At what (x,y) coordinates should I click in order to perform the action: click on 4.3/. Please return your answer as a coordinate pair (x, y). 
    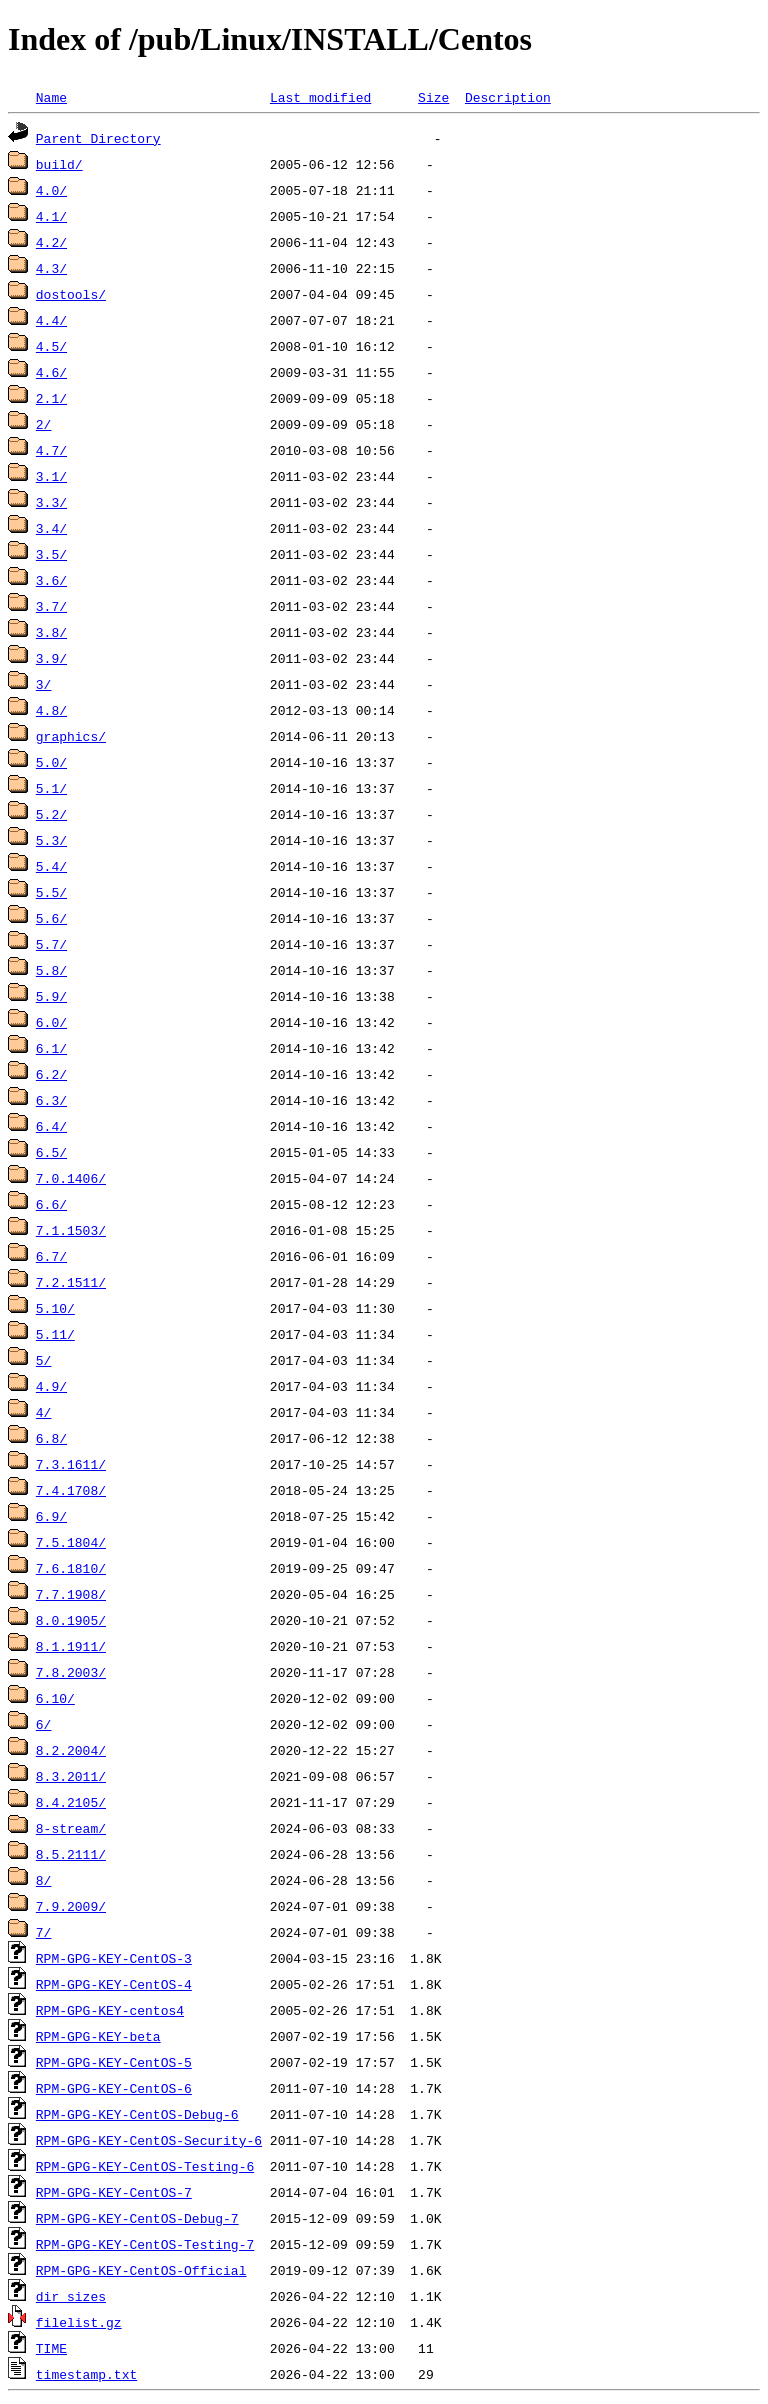
    Looking at the image, I should click on (51, 268).